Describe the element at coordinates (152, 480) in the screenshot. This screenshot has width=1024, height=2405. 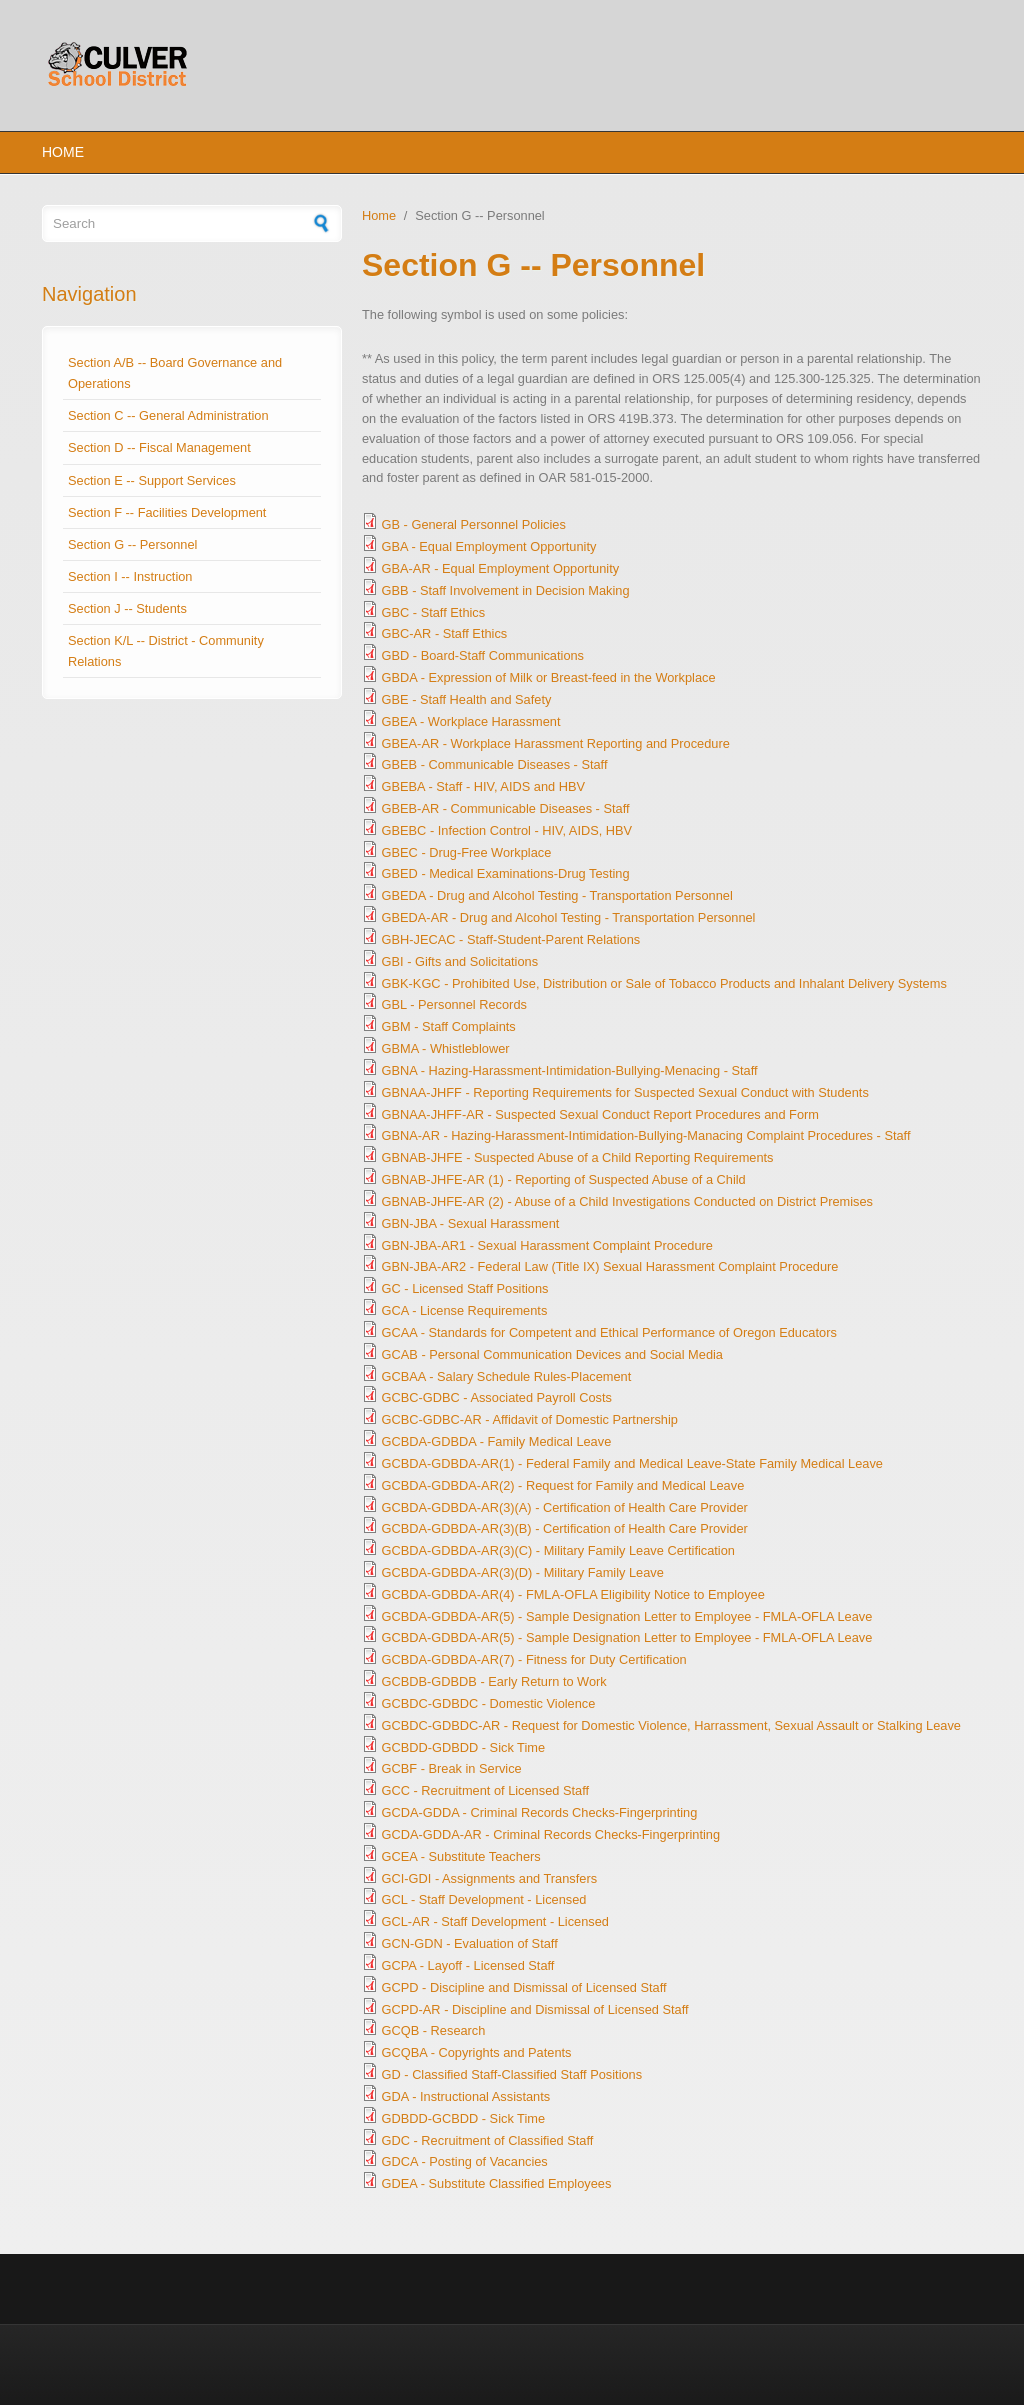
I see `Section E -- Support Services` at that location.